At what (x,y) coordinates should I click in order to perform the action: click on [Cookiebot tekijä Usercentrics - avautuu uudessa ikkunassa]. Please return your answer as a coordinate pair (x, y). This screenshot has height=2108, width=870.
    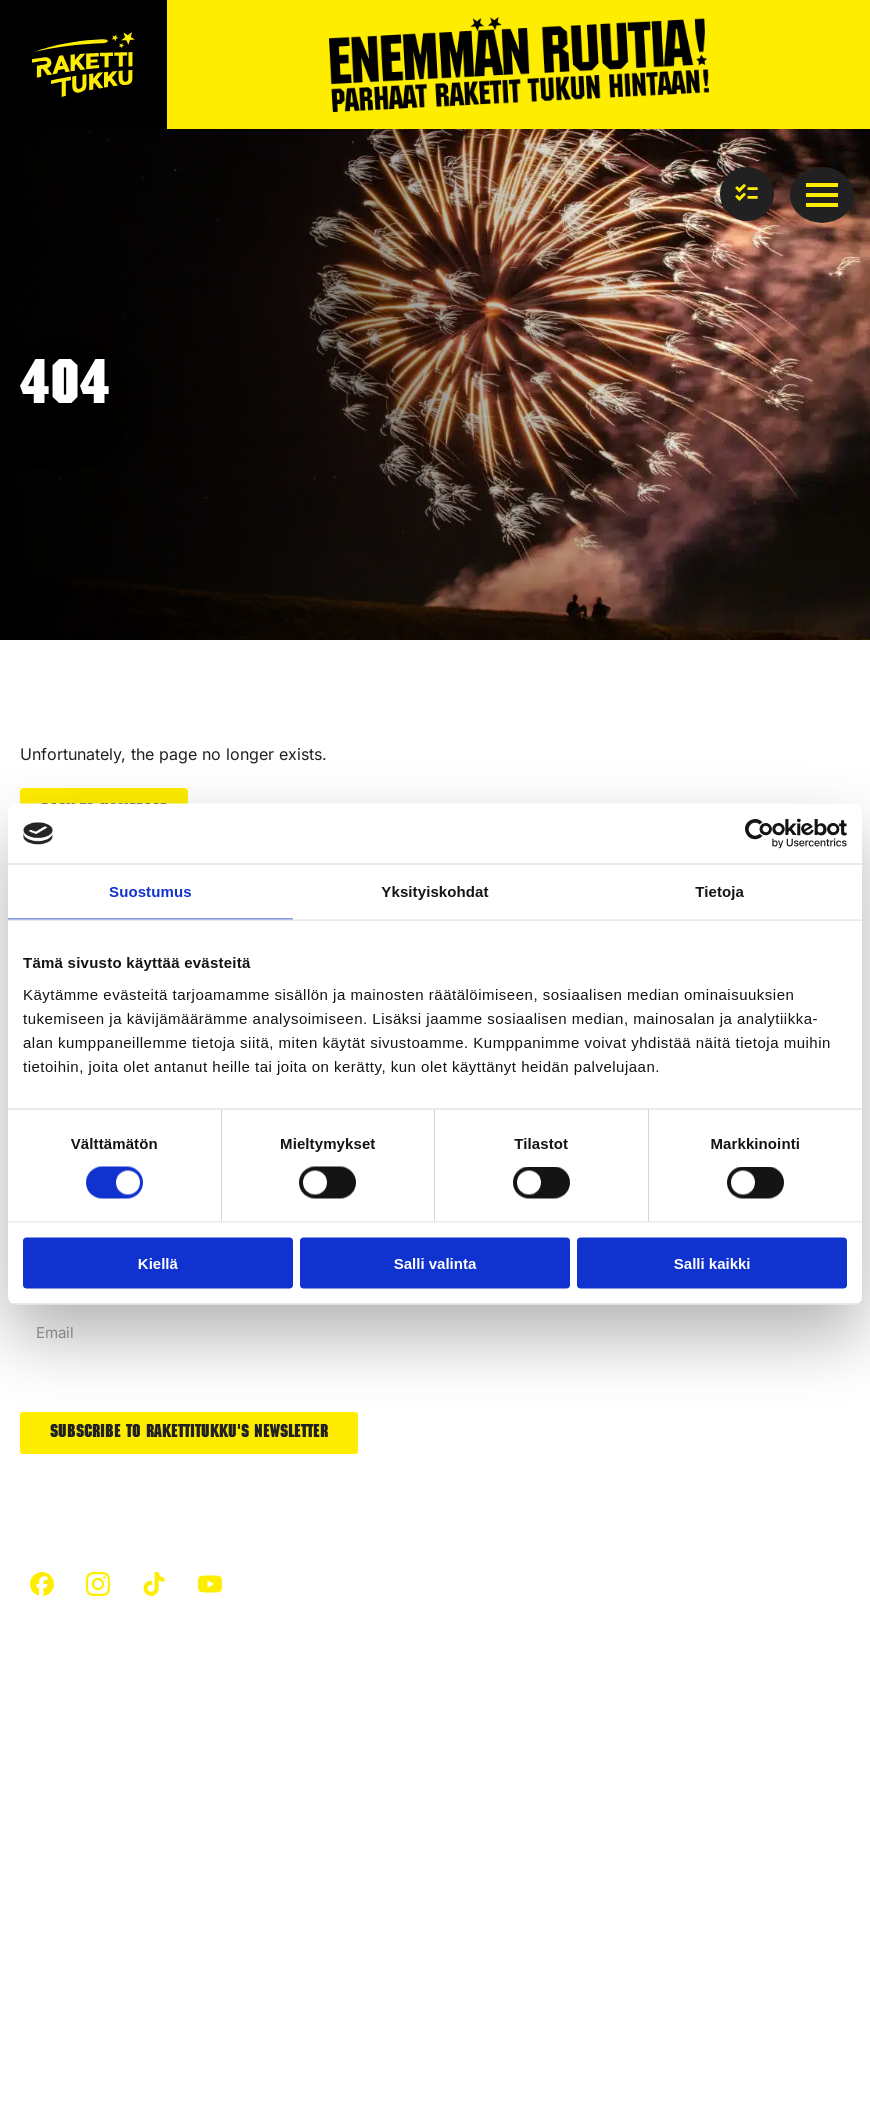
    Looking at the image, I should click on (759, 834).